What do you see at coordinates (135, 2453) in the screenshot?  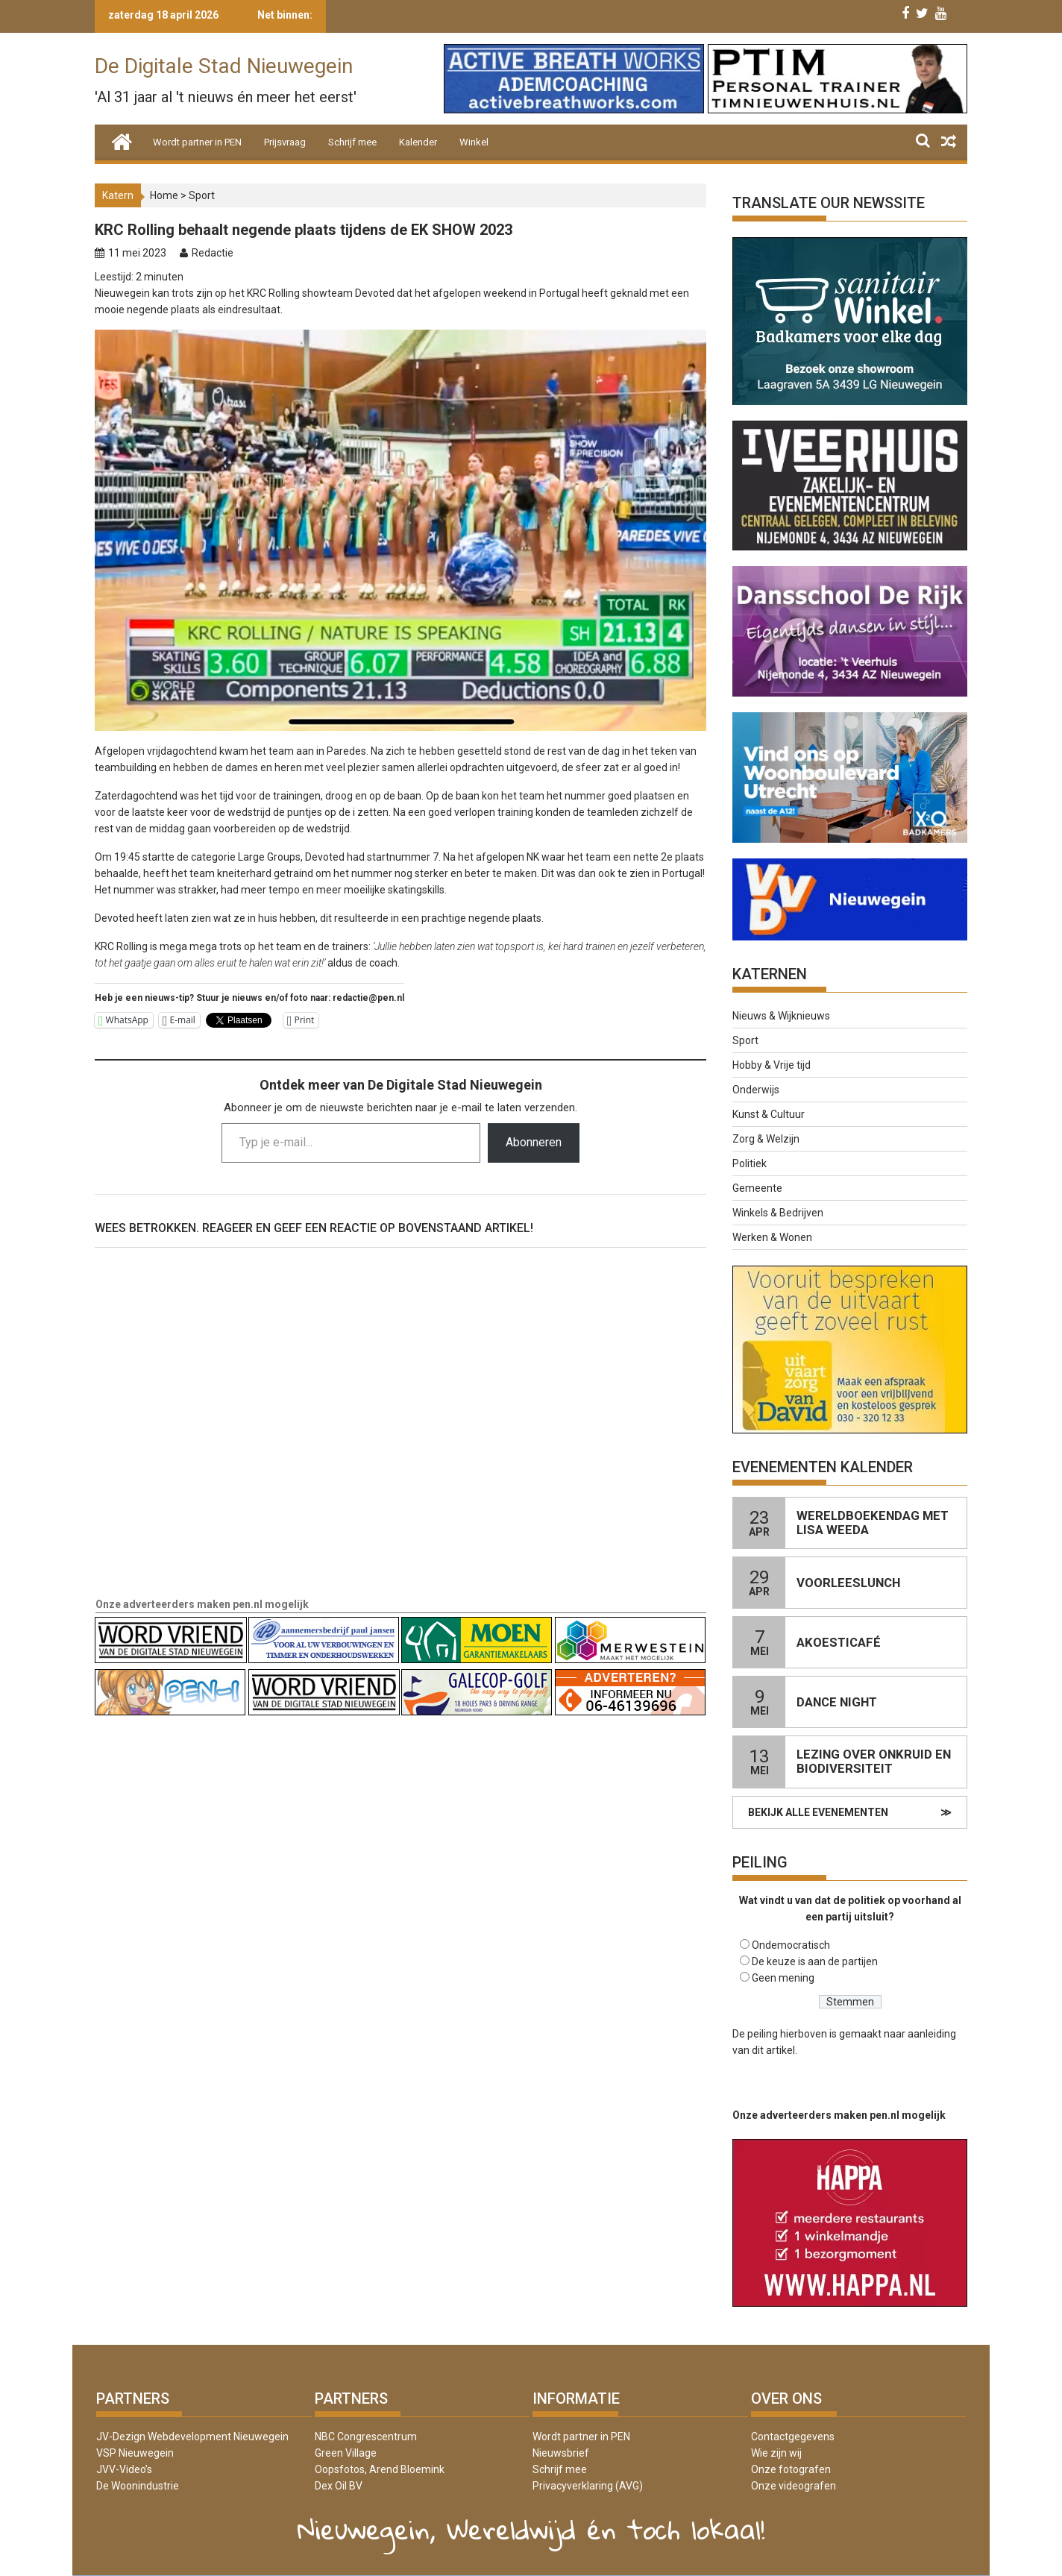 I see `VSP Nieuwegein` at bounding box center [135, 2453].